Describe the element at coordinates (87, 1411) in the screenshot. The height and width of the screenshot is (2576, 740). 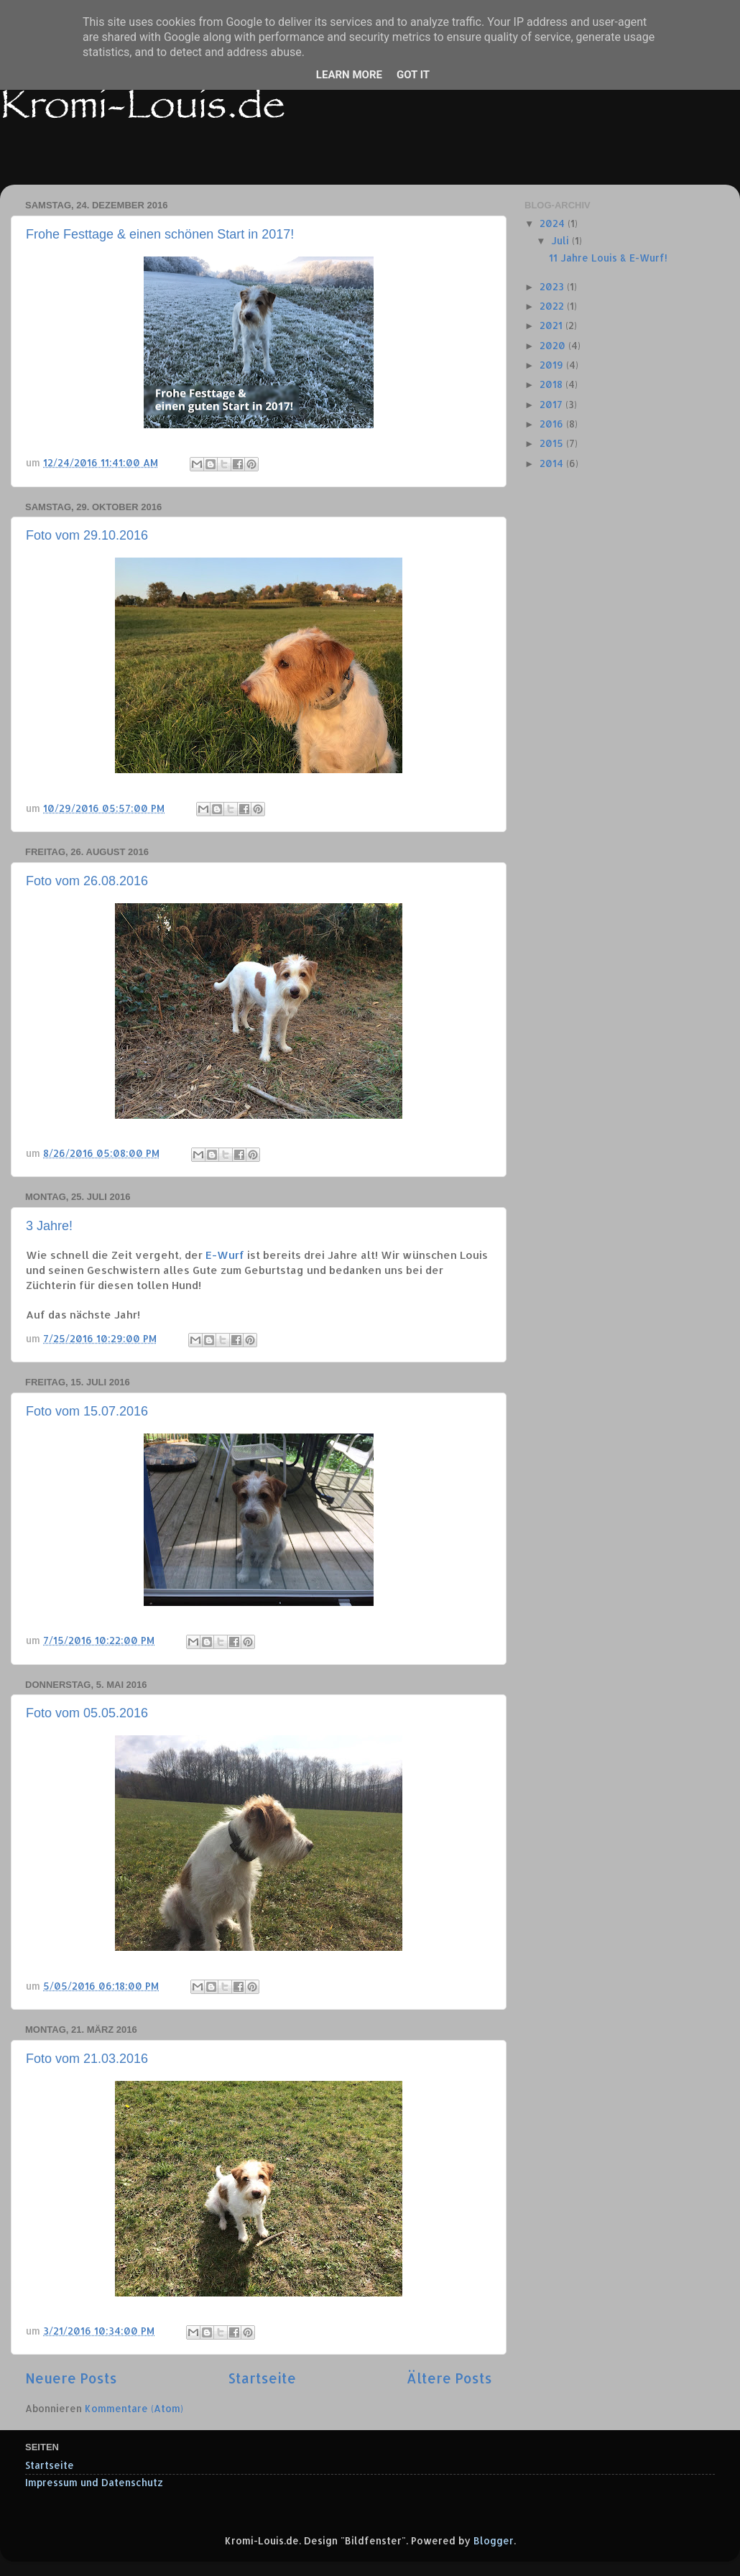
I see `Foto vom 15.07.2016` at that location.